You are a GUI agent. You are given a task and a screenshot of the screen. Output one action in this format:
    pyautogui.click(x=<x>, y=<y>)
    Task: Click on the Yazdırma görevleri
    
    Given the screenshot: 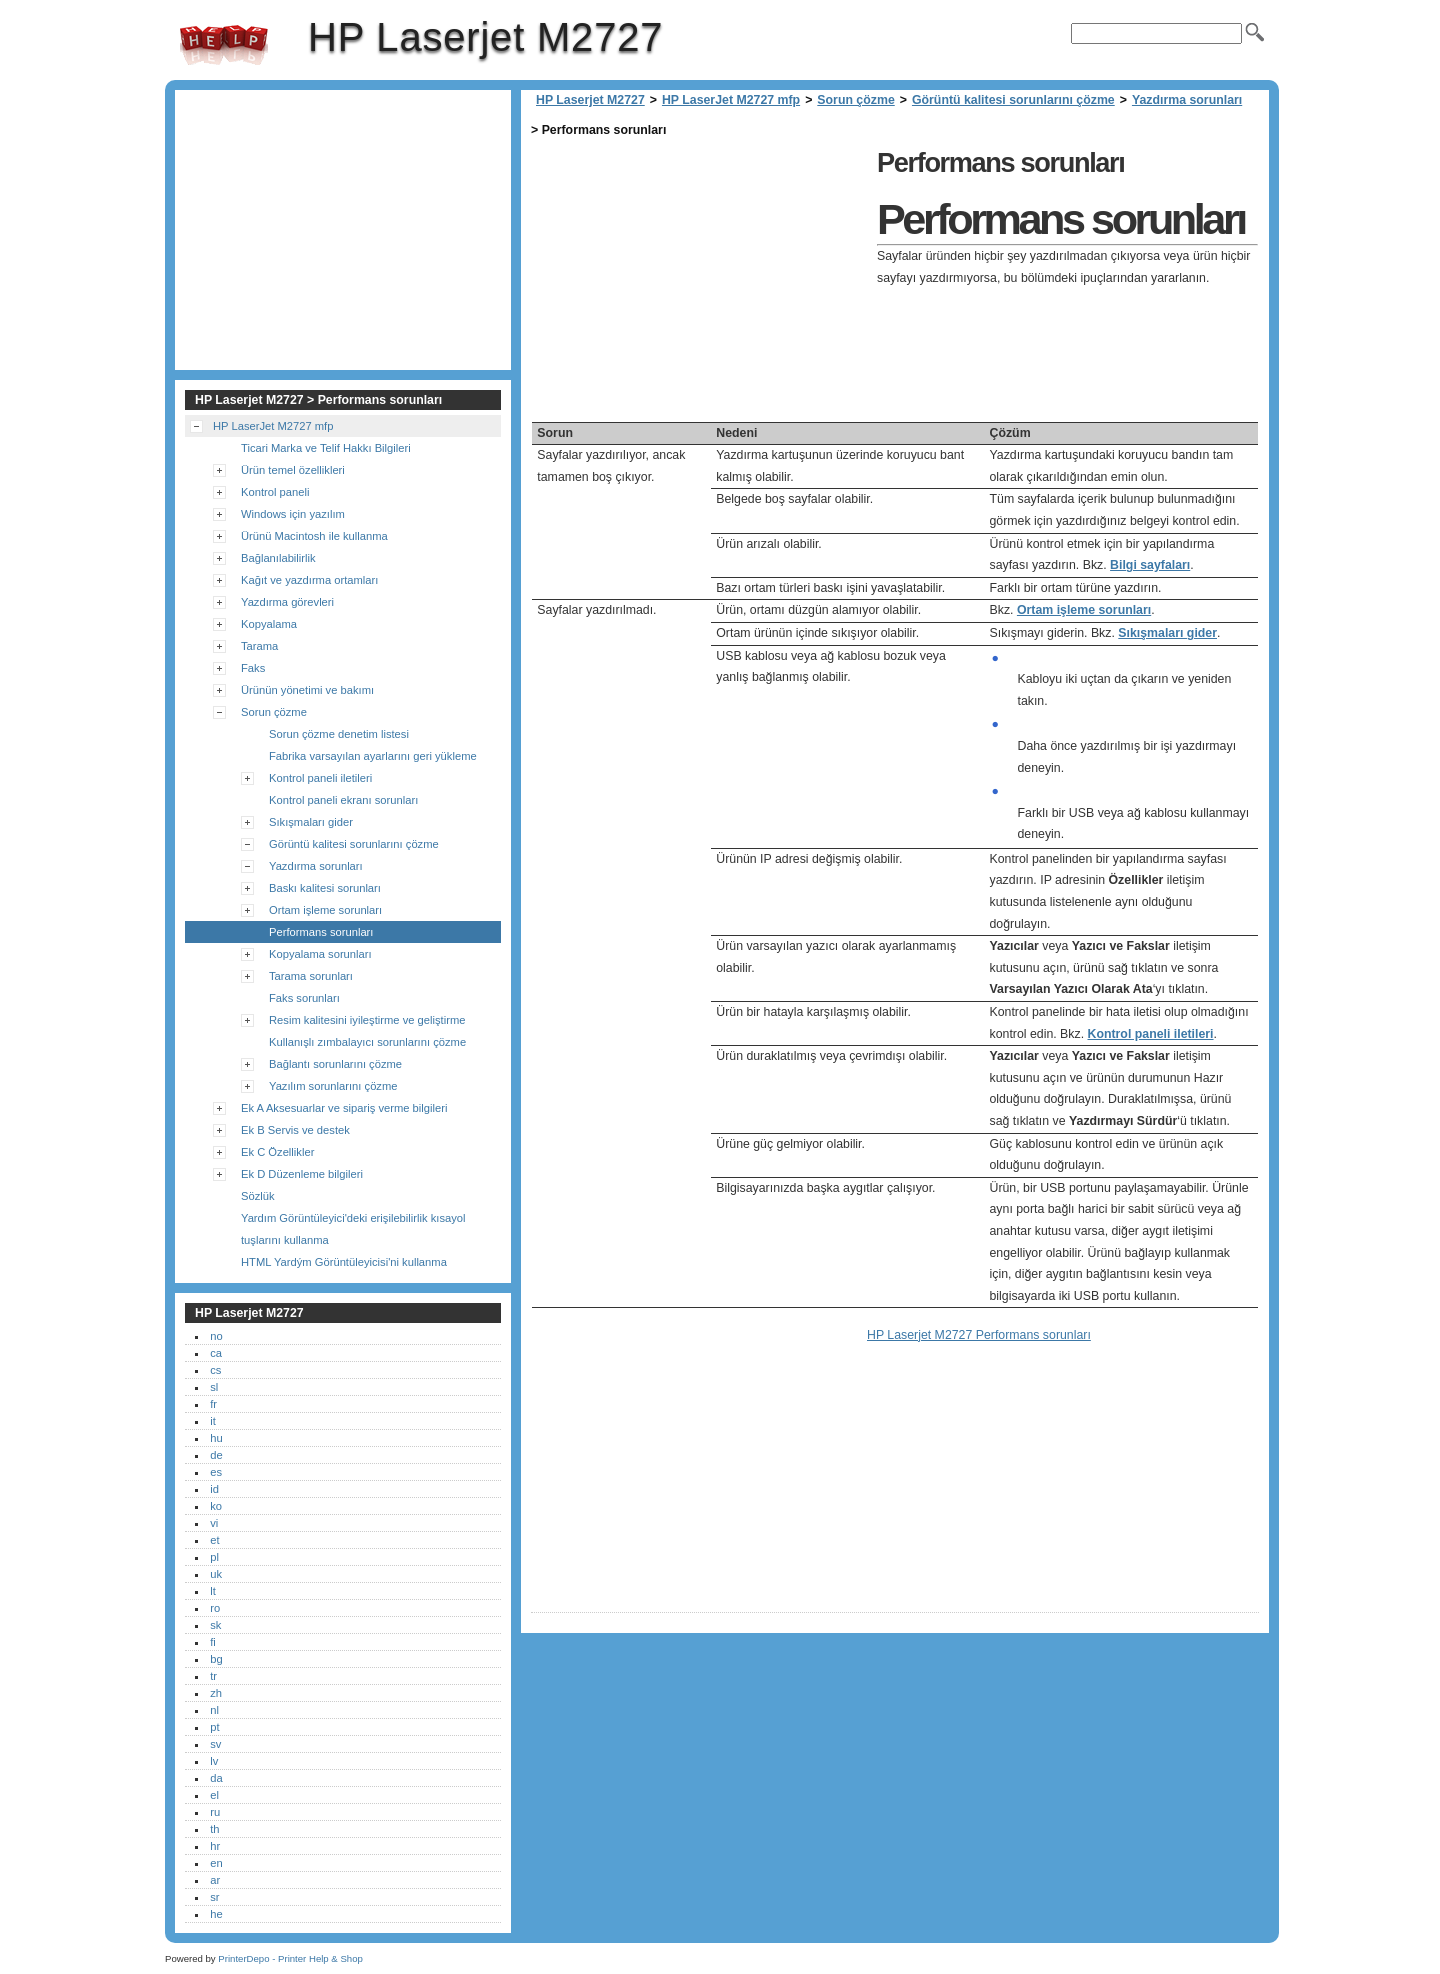 What is the action you would take?
    pyautogui.click(x=287, y=602)
    